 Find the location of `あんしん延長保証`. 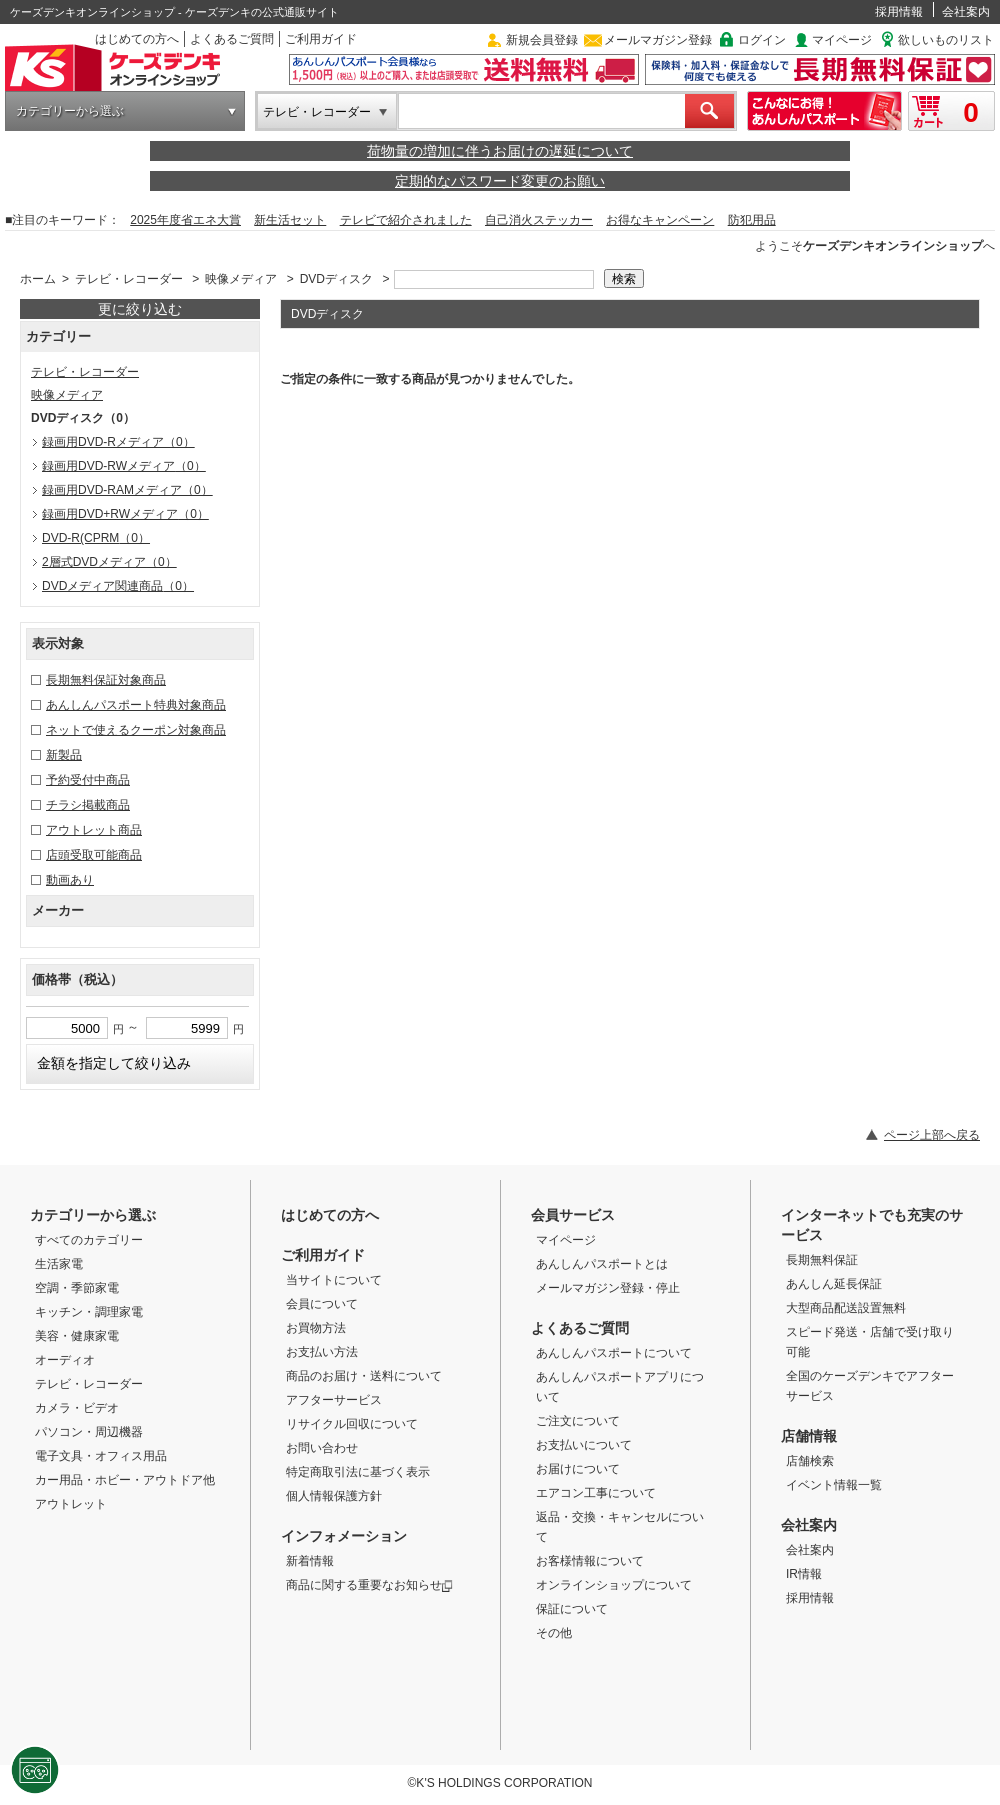

あんしん延長保証 is located at coordinates (834, 1284).